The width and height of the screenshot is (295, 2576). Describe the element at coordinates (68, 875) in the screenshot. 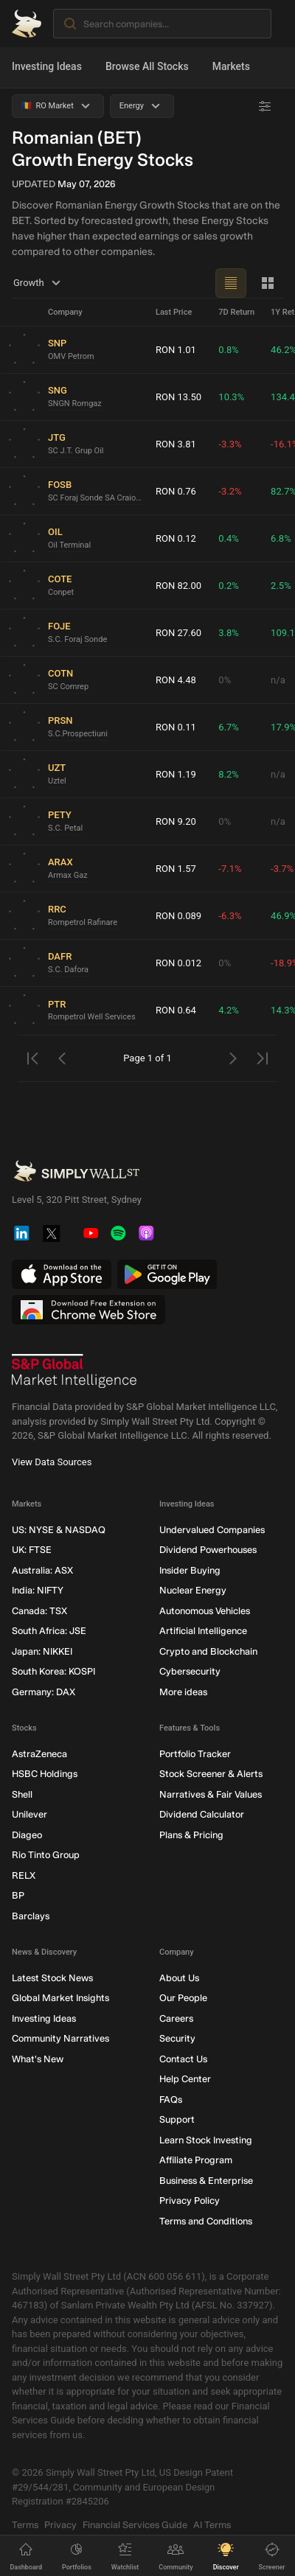

I see `Armax Gaz` at that location.